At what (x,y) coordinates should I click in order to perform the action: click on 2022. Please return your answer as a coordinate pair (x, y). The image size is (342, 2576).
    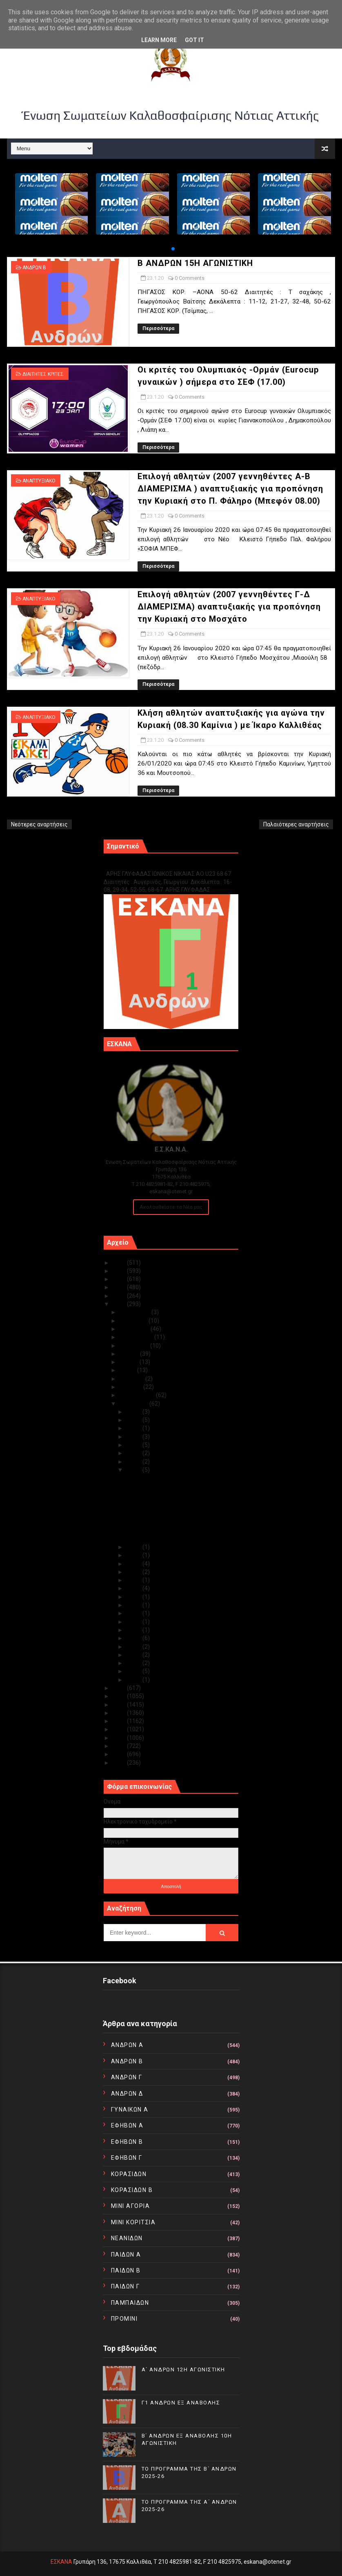
    Looking at the image, I should click on (120, 1287).